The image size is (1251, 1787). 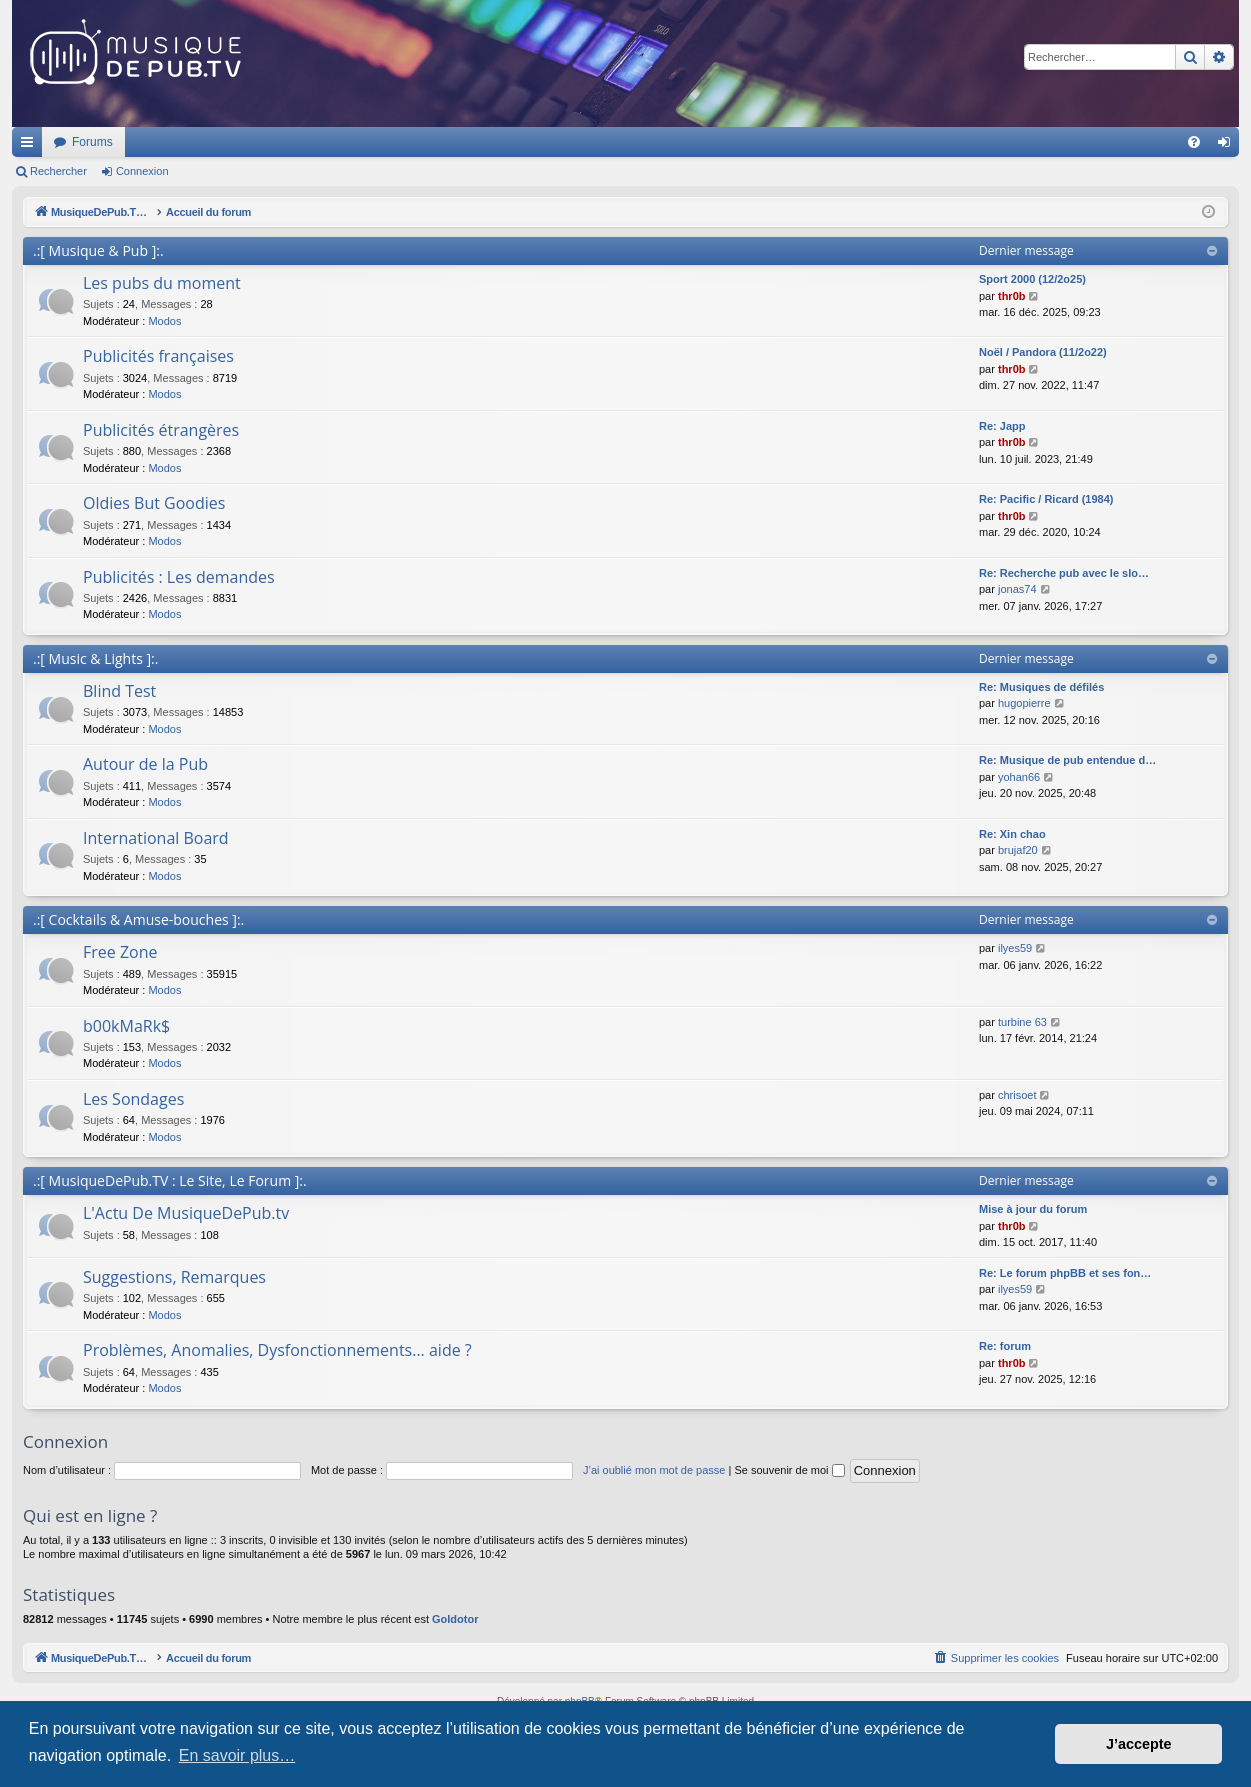 What do you see at coordinates (95, 658) in the screenshot?
I see `.:[ Music & Lights ]:.` at bounding box center [95, 658].